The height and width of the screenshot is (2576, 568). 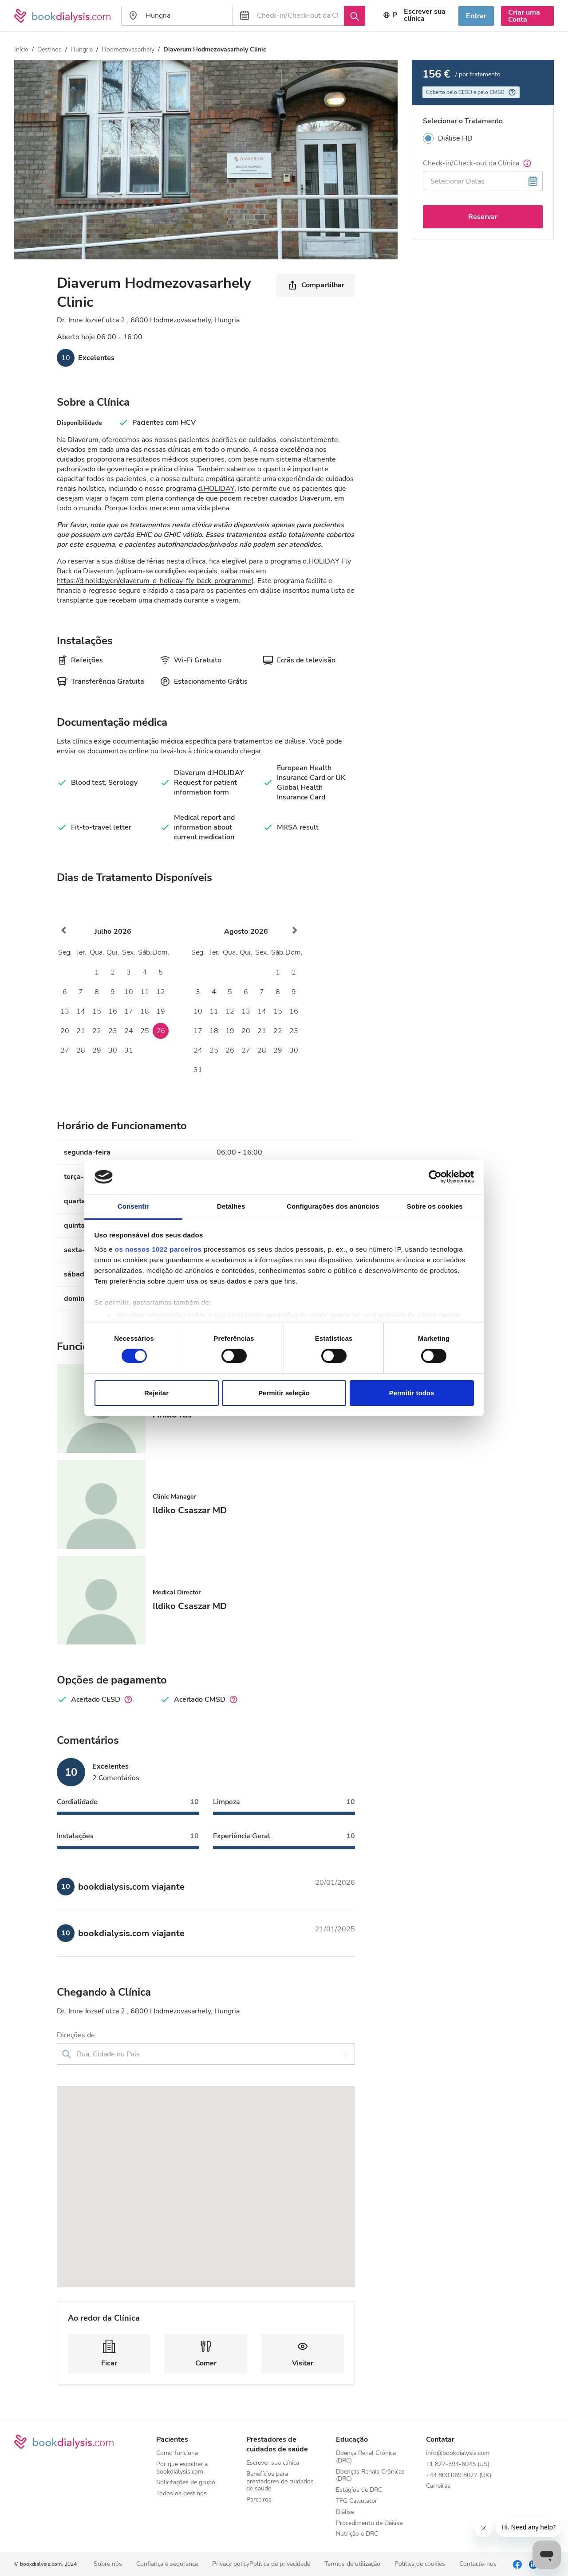 I want to click on 13, so click(x=64, y=1011).